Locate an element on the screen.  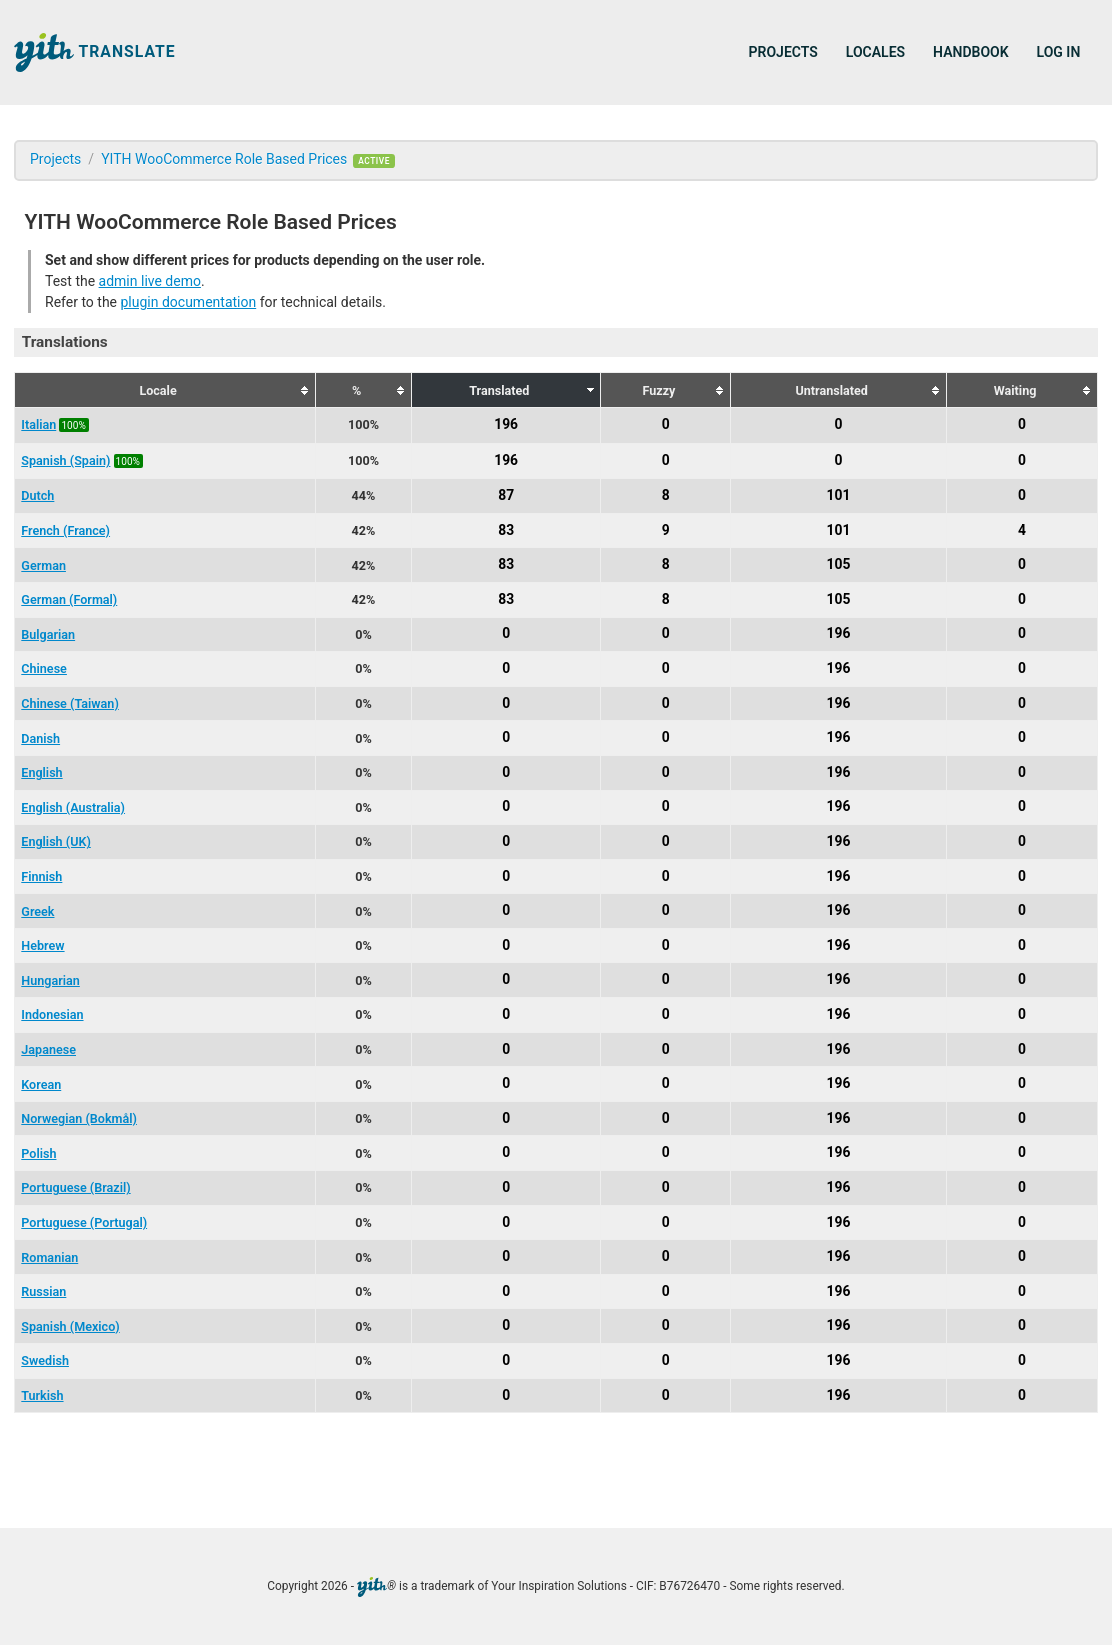
Spanish (Spain) is located at coordinates (65, 460).